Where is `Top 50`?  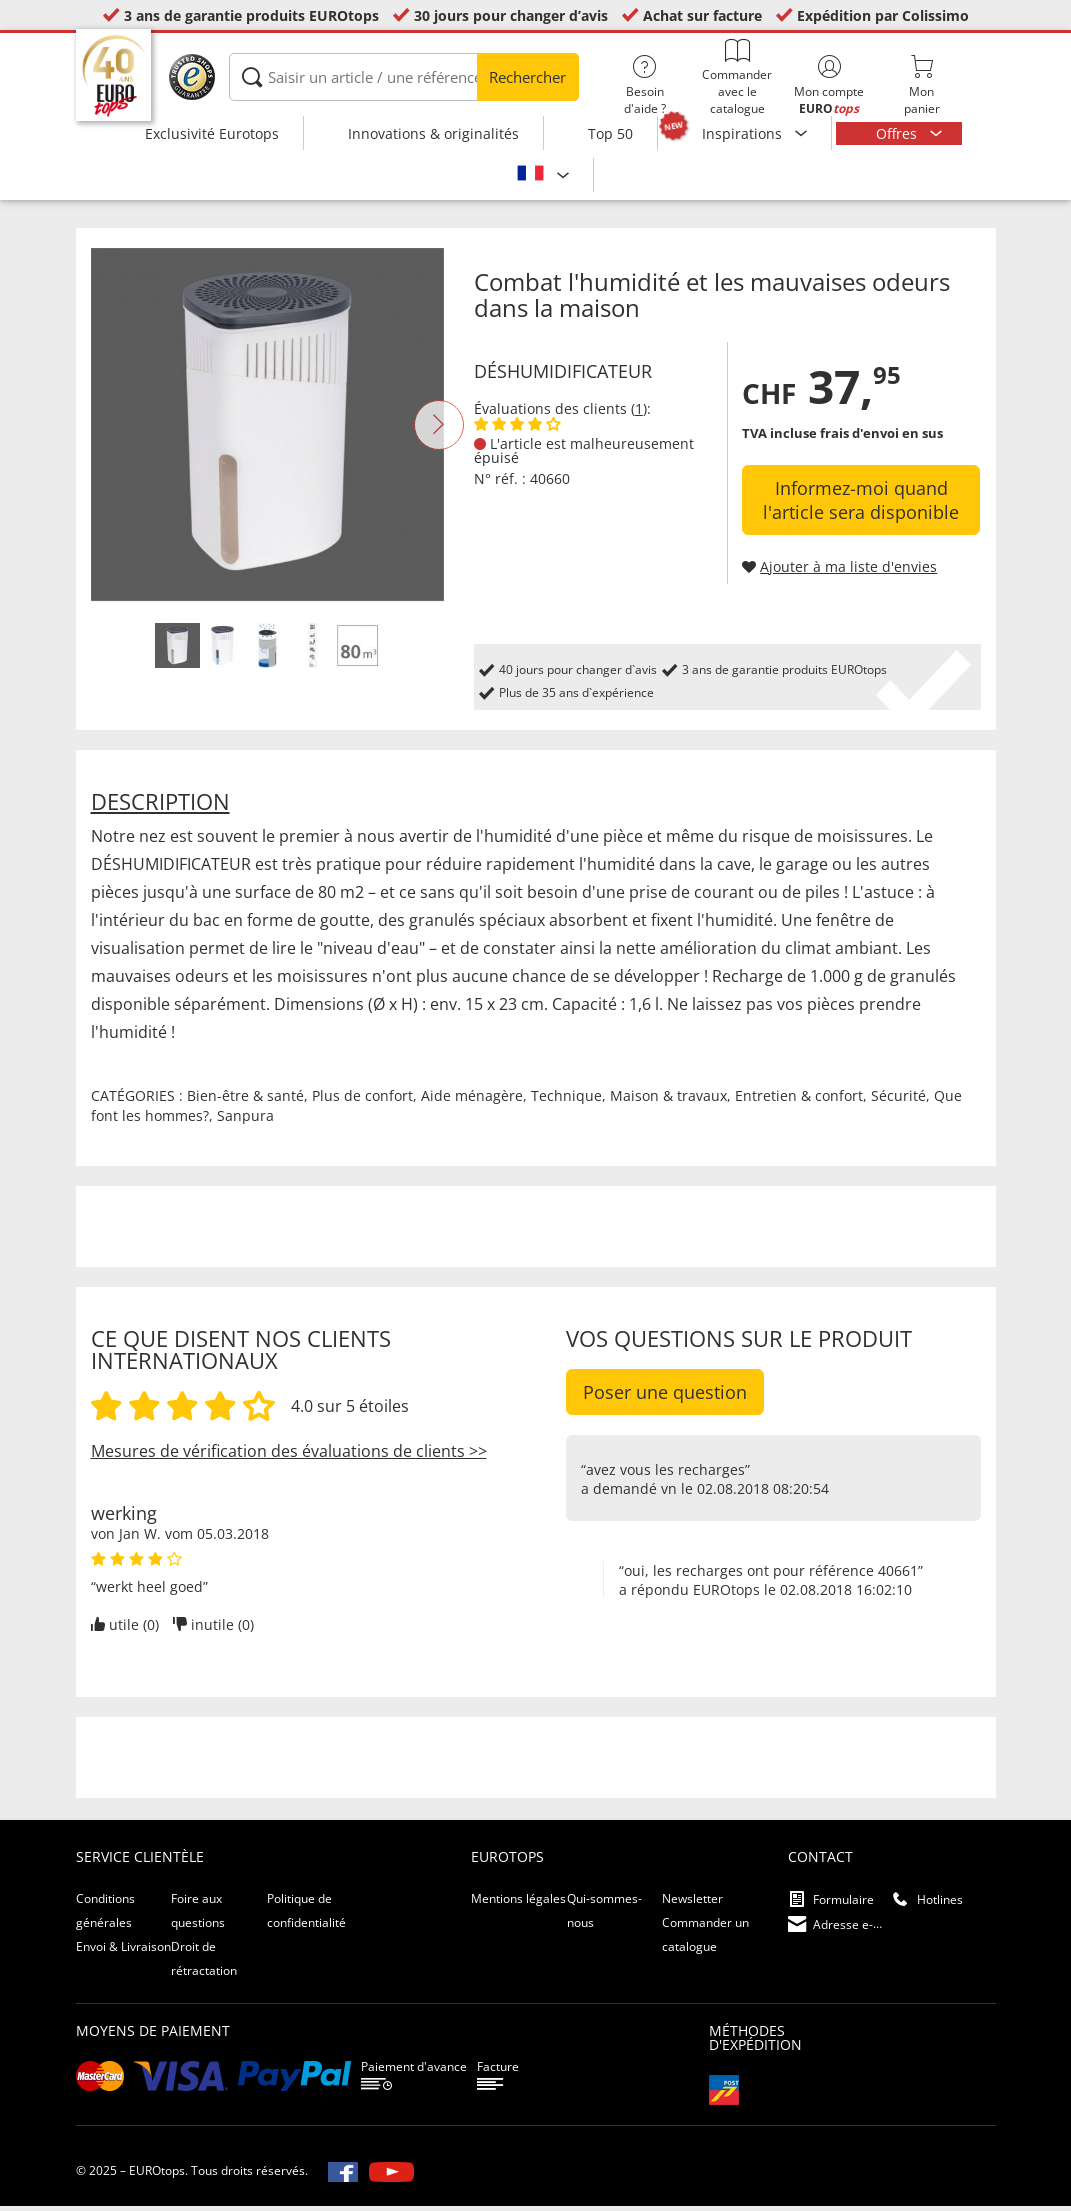 Top 50 is located at coordinates (610, 133).